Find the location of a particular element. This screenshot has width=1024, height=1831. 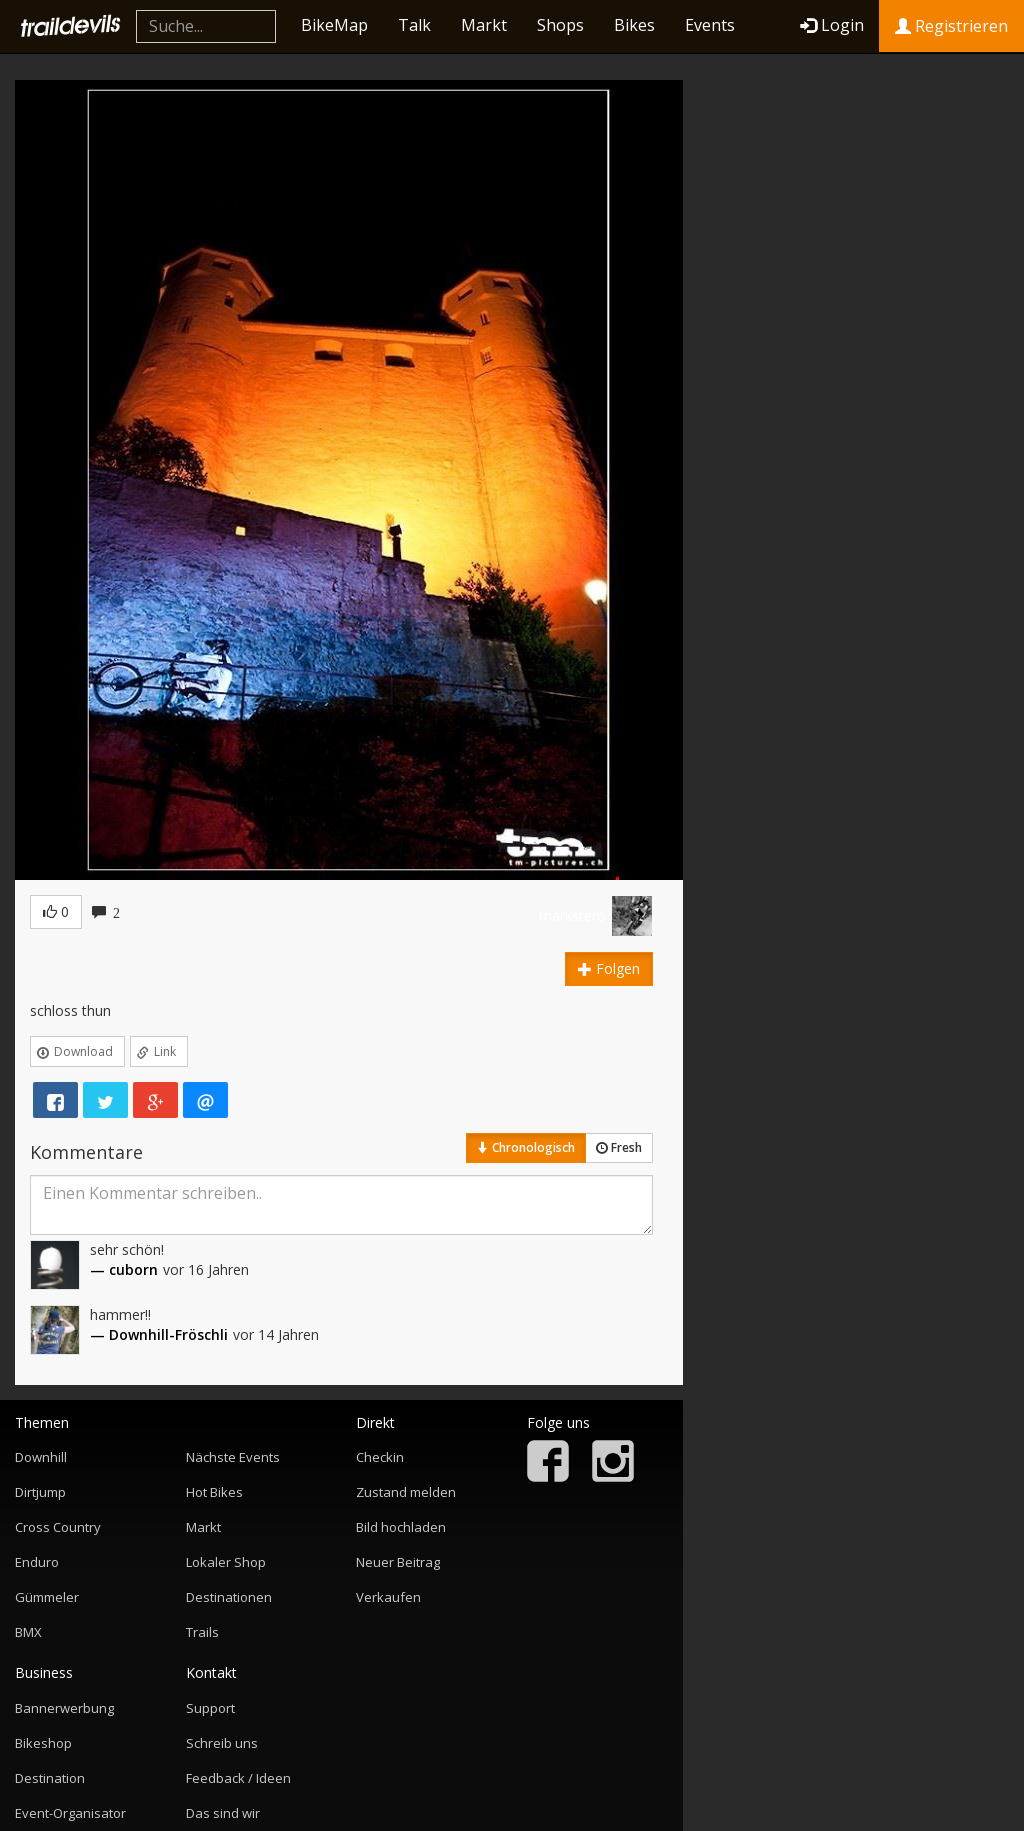

Bild hochladen is located at coordinates (401, 1527).